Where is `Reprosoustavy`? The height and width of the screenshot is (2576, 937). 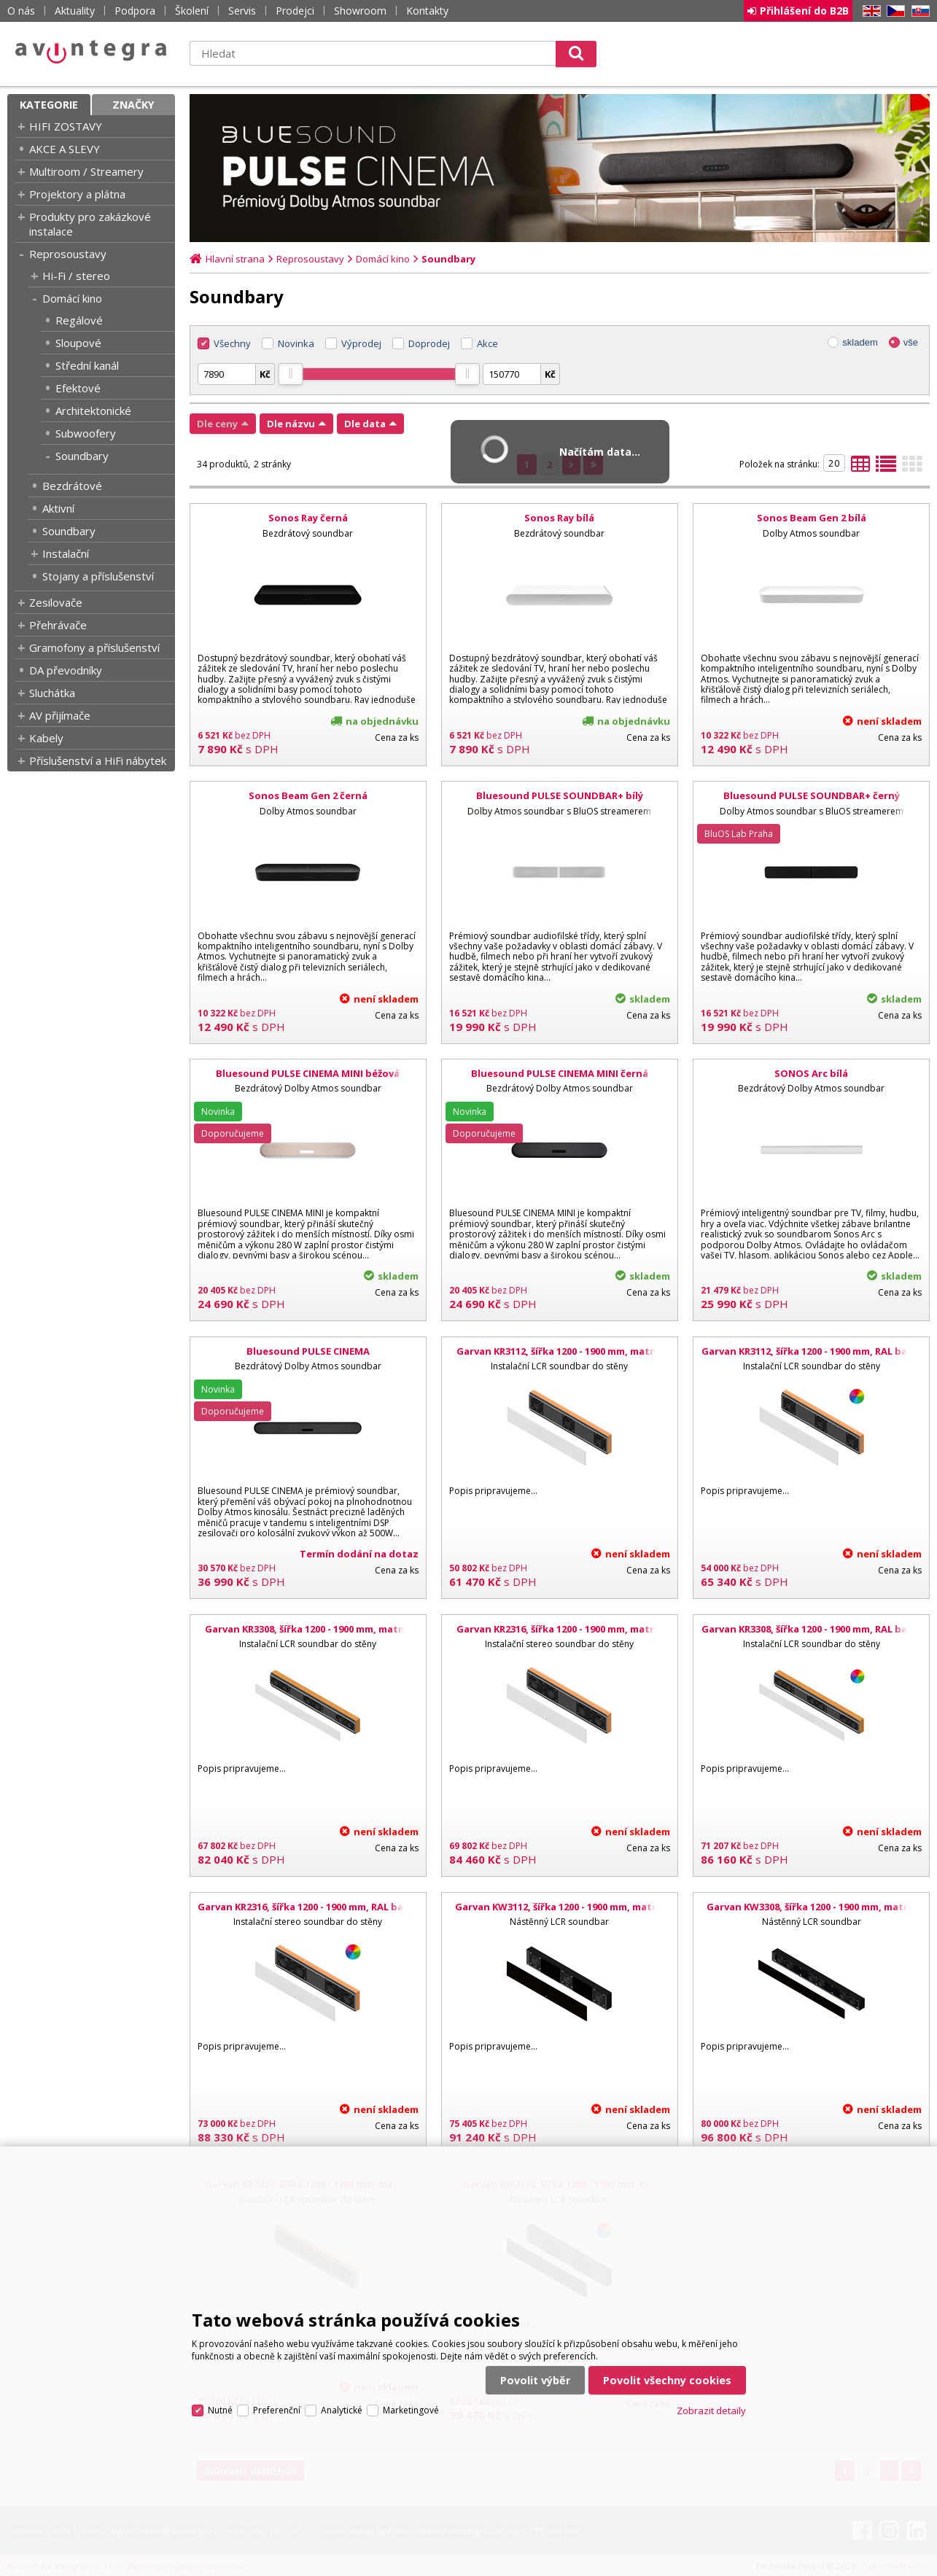 Reprosoustavy is located at coordinates (67, 253).